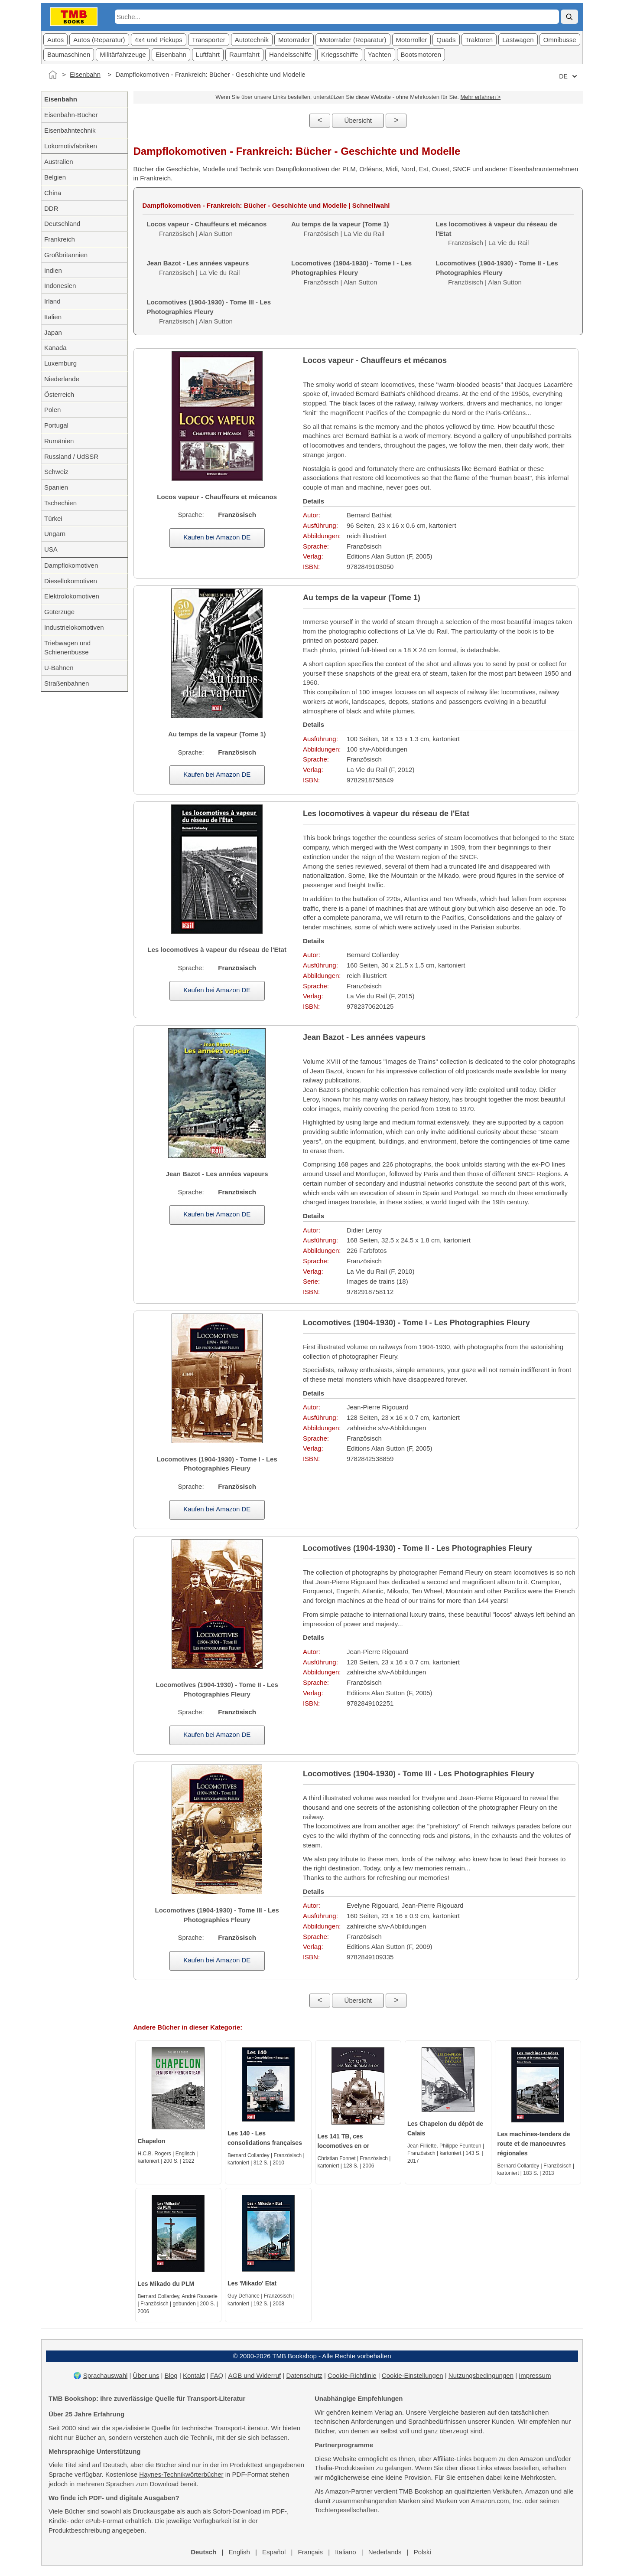  I want to click on Frankreich, so click(59, 239).